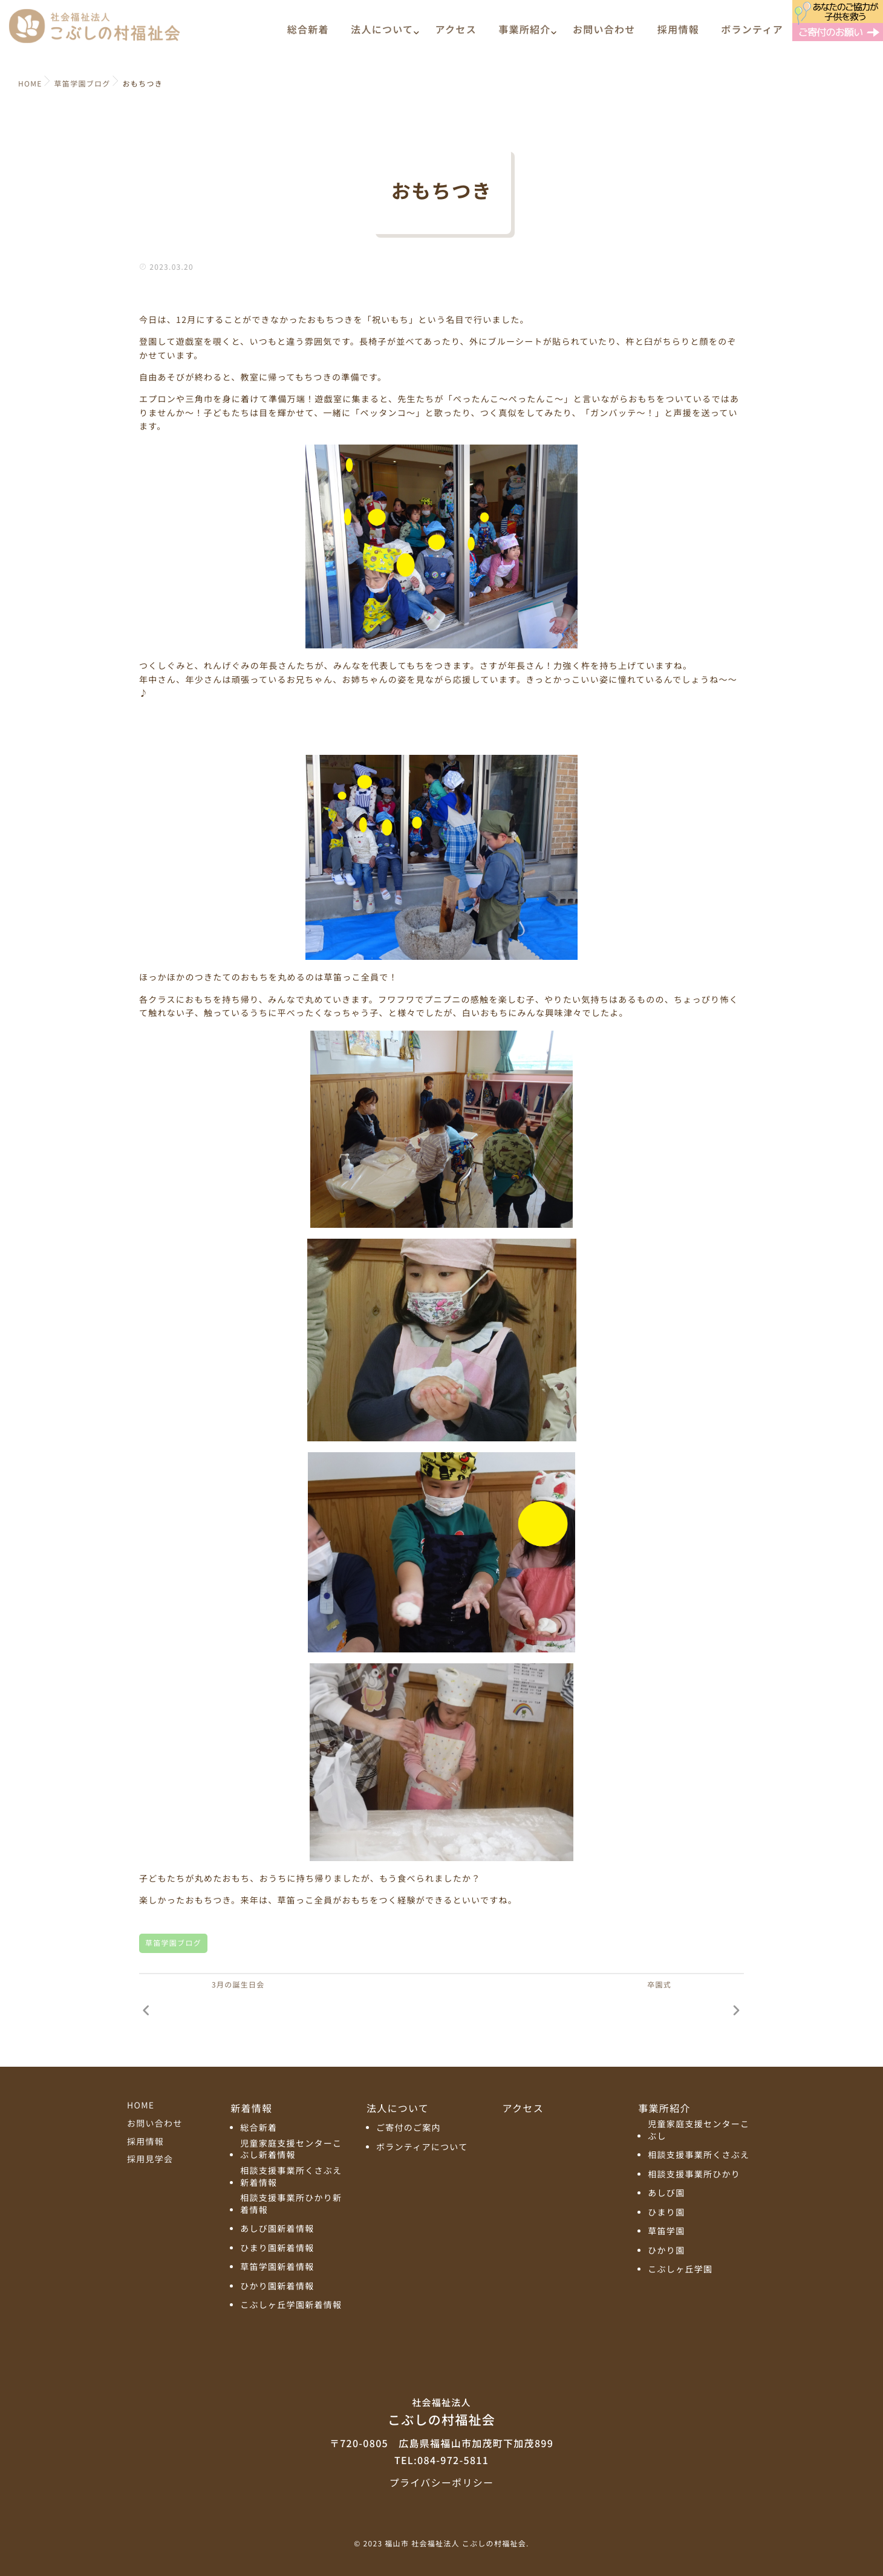  I want to click on 新着情報, so click(251, 2108).